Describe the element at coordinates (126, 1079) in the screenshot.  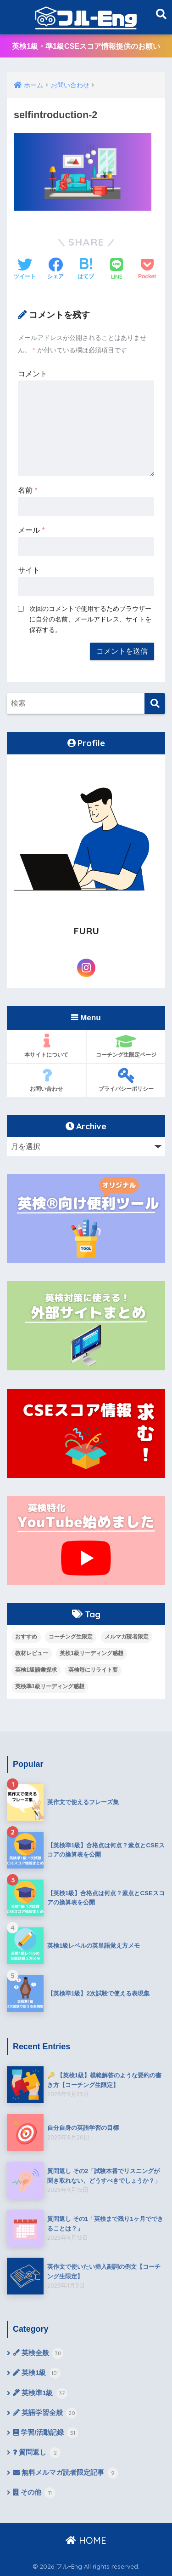
I see `プライバシーポリシー` at that location.